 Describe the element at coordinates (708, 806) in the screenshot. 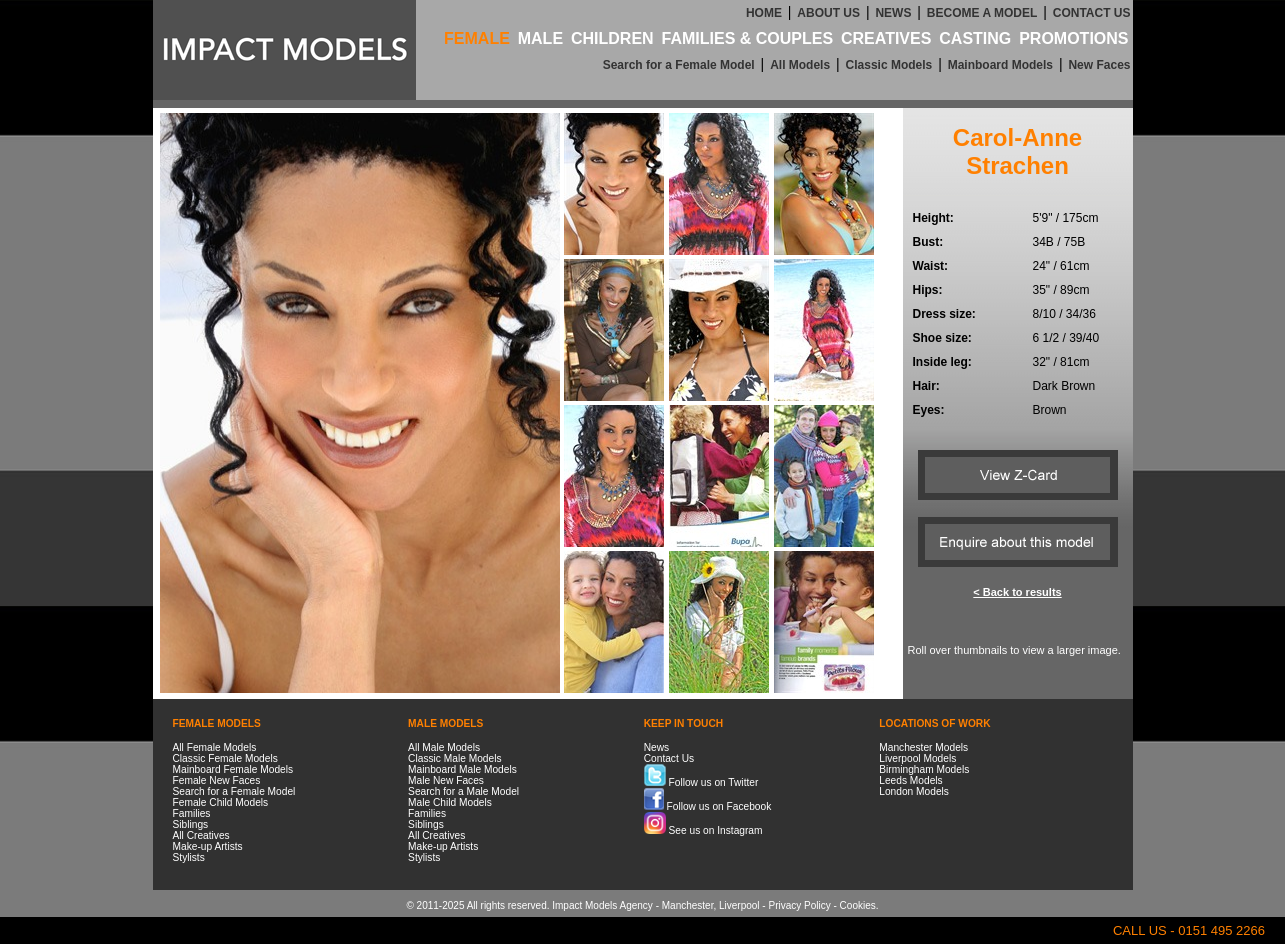

I see `Follow us on Facebook` at that location.